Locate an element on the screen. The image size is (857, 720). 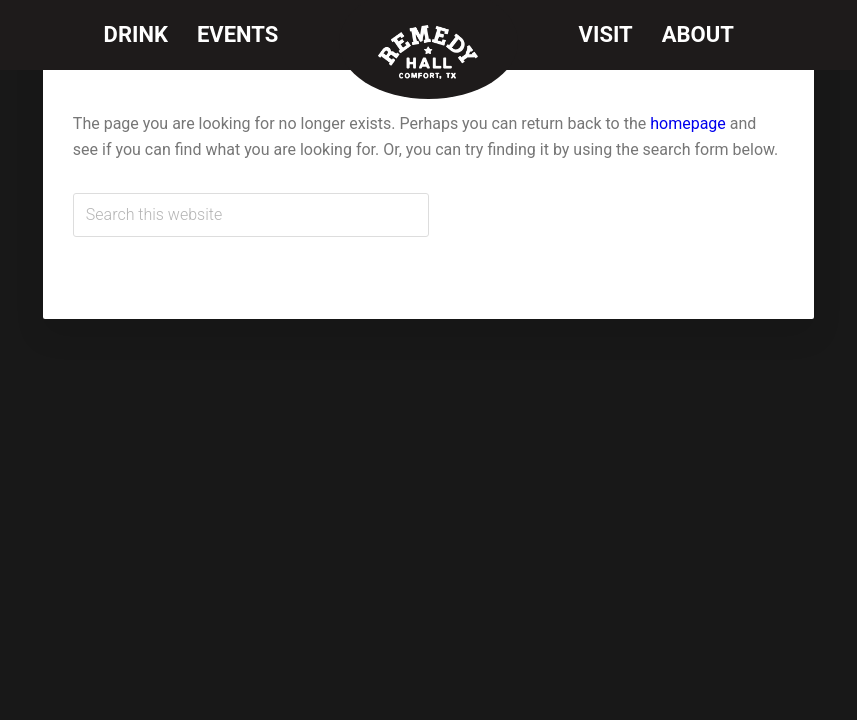
About is located at coordinates (698, 34).